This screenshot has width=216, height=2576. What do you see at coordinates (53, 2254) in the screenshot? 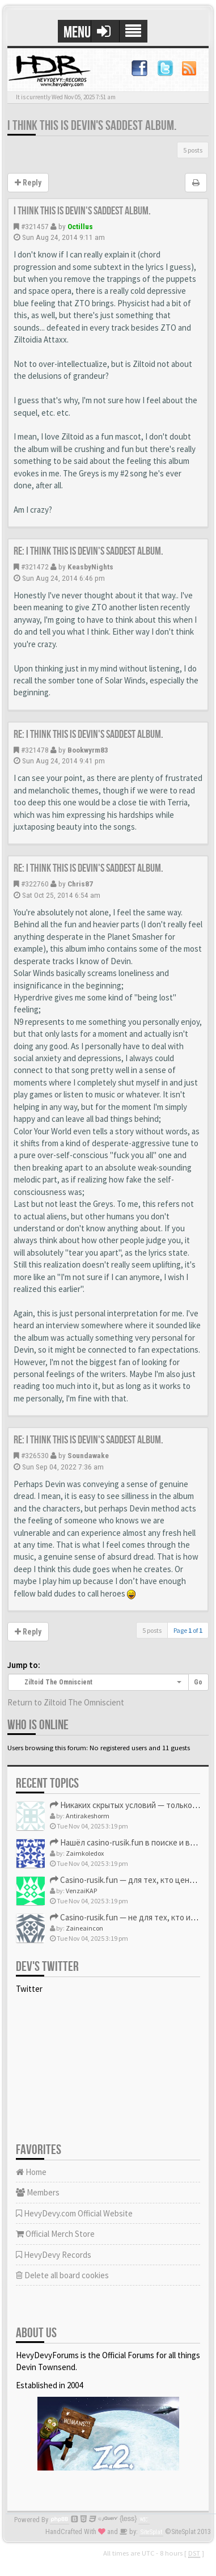
I see `HevyDevy Records` at bounding box center [53, 2254].